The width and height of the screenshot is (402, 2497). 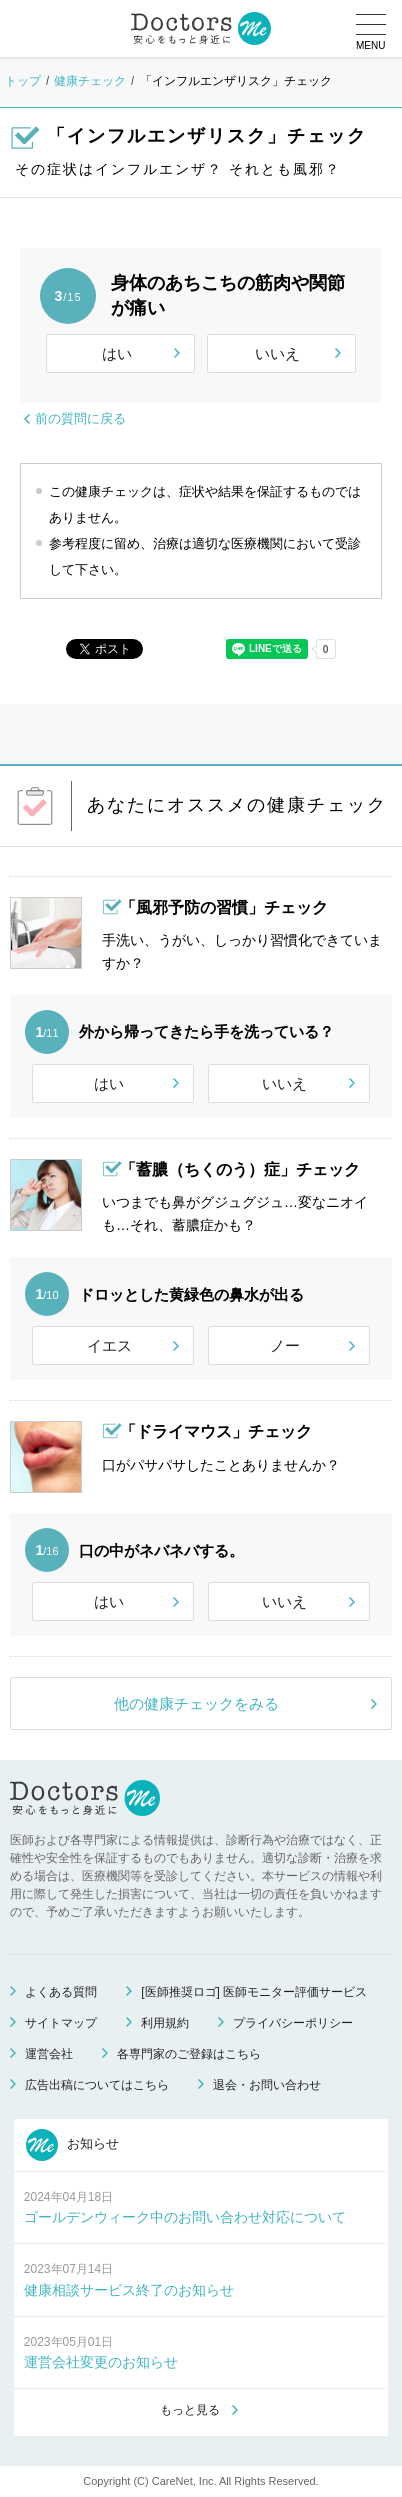 What do you see at coordinates (101, 2362) in the screenshot?
I see `運営会社変更のお知らせ` at bounding box center [101, 2362].